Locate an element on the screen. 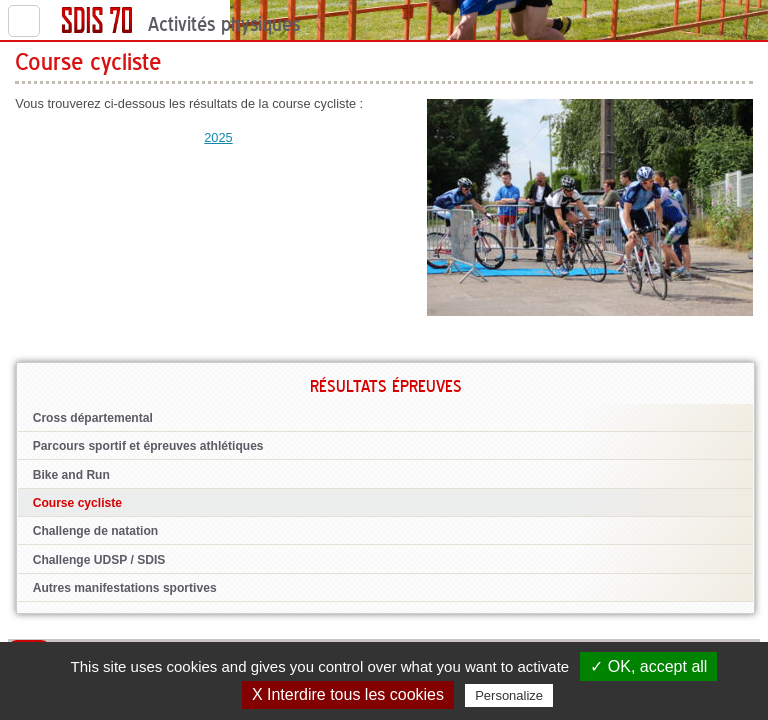  X Interdire tous les cookies is located at coordinates (348, 694).